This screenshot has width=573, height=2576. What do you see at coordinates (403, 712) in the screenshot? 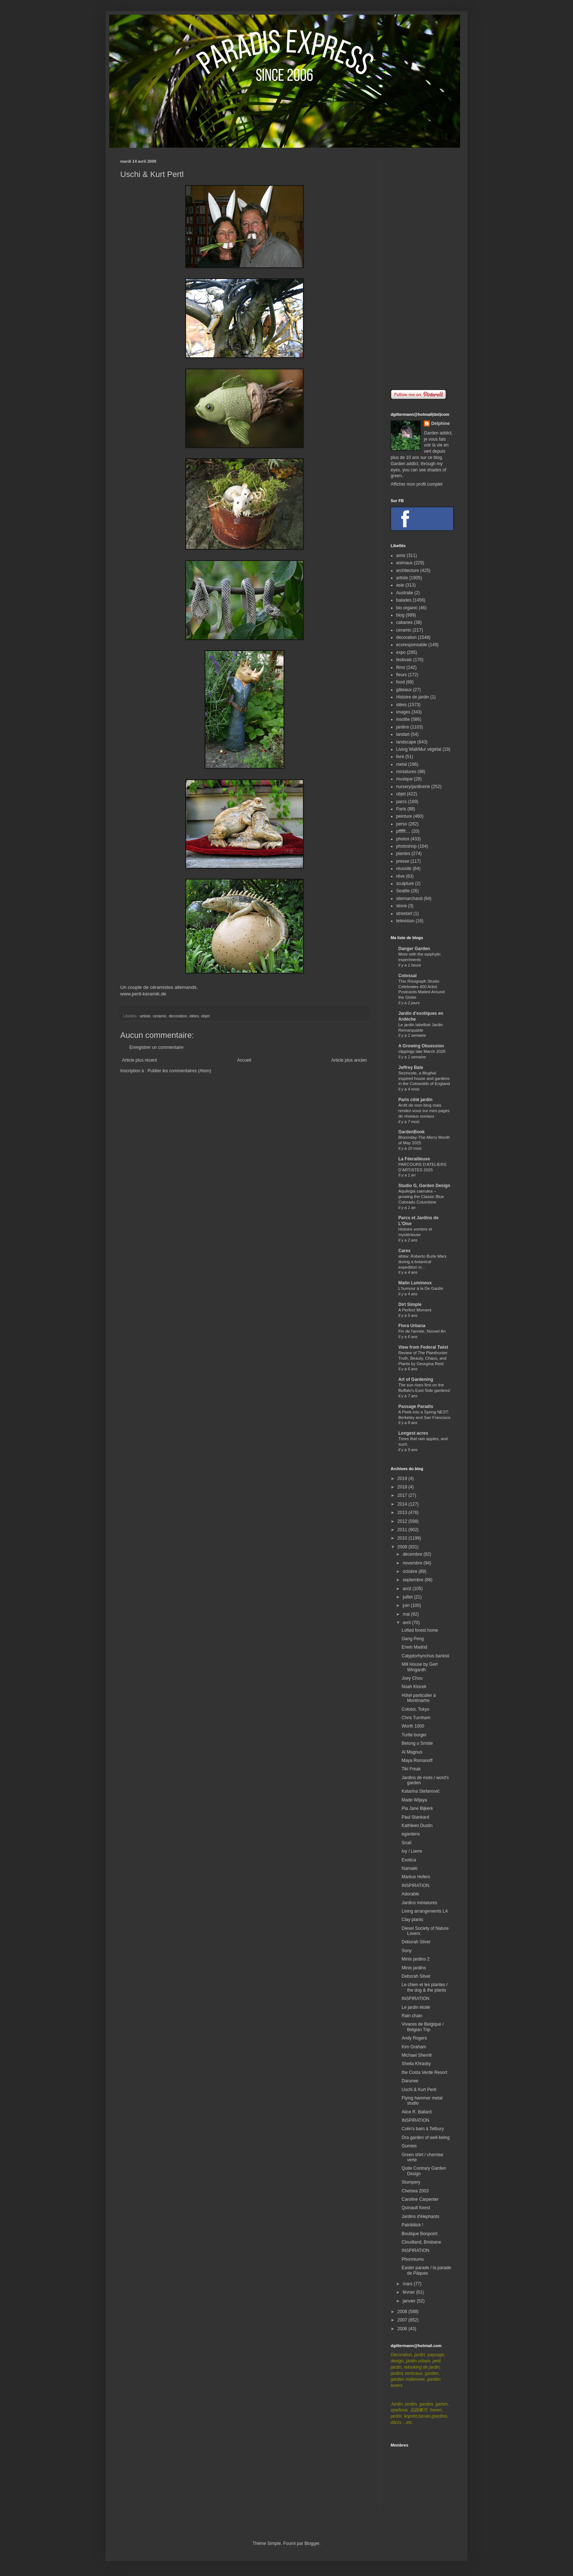
I see `images` at bounding box center [403, 712].